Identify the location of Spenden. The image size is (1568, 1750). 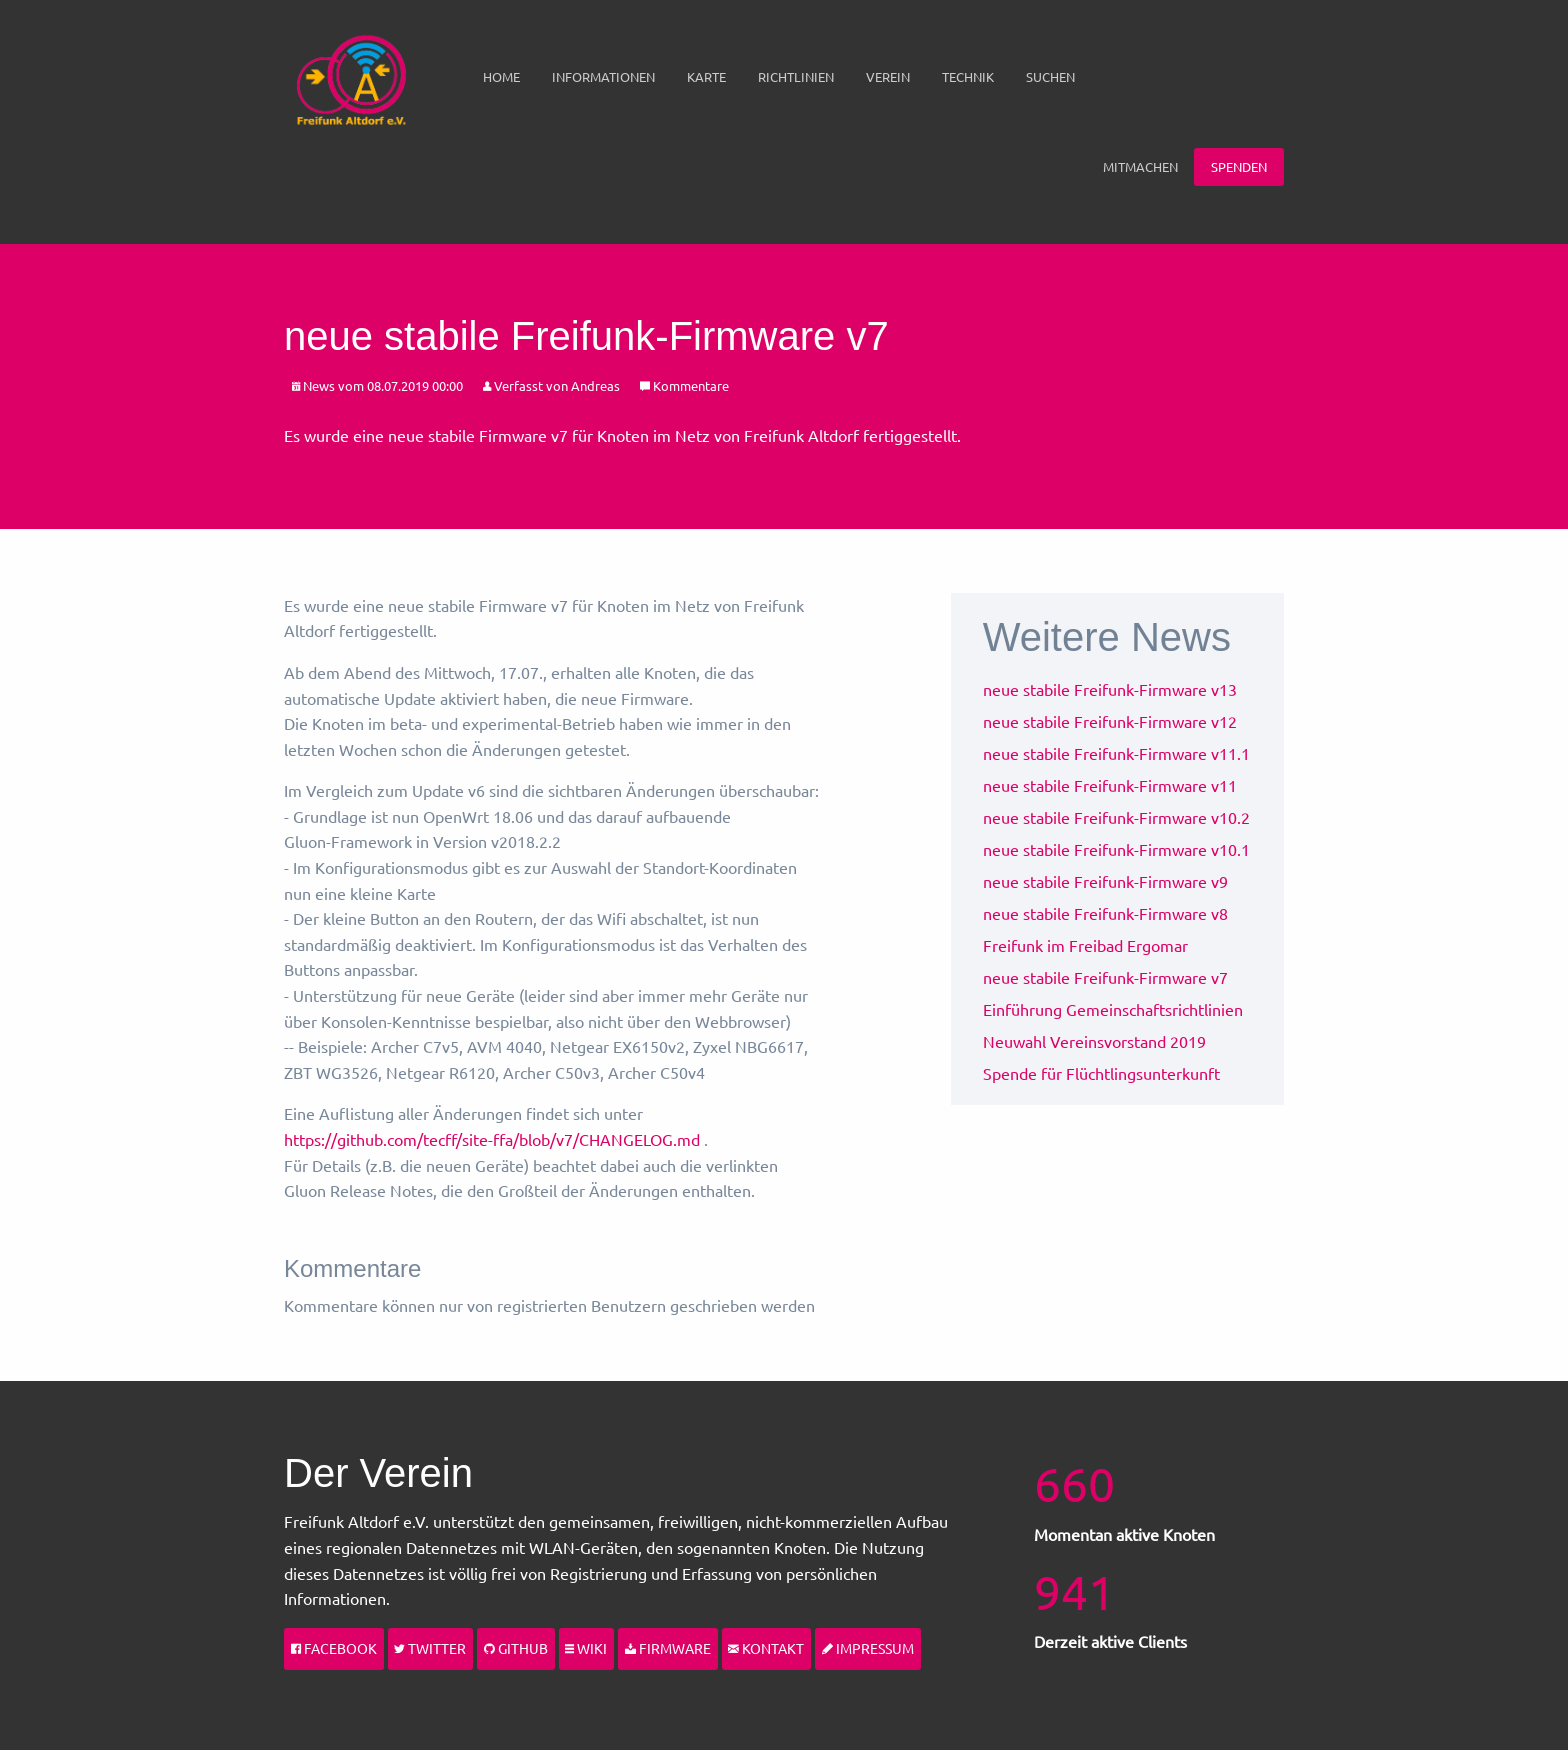
(1239, 166).